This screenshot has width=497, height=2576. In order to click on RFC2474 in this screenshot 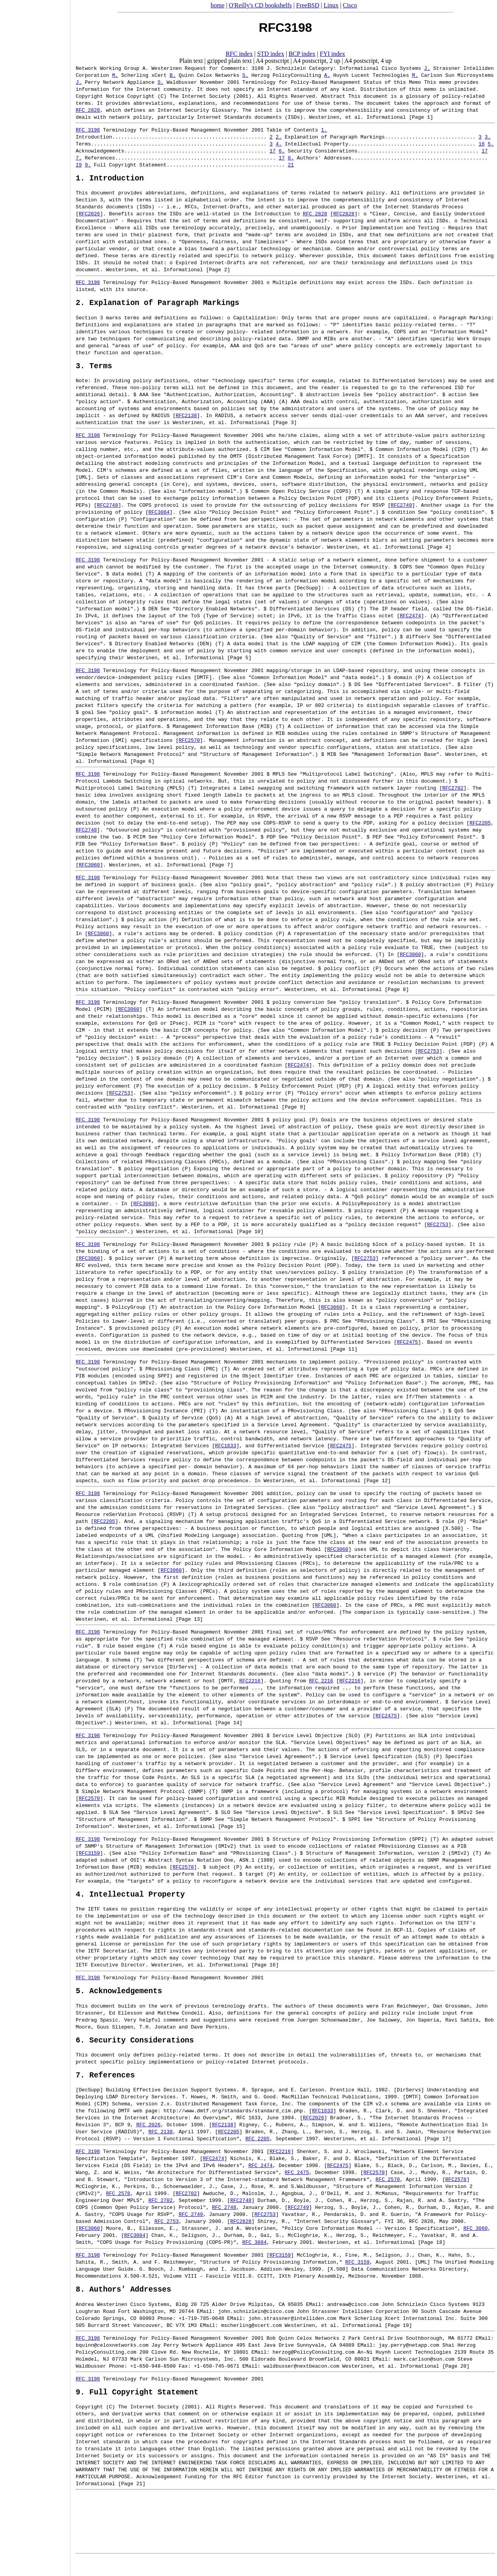, I will do `click(410, 621)`.